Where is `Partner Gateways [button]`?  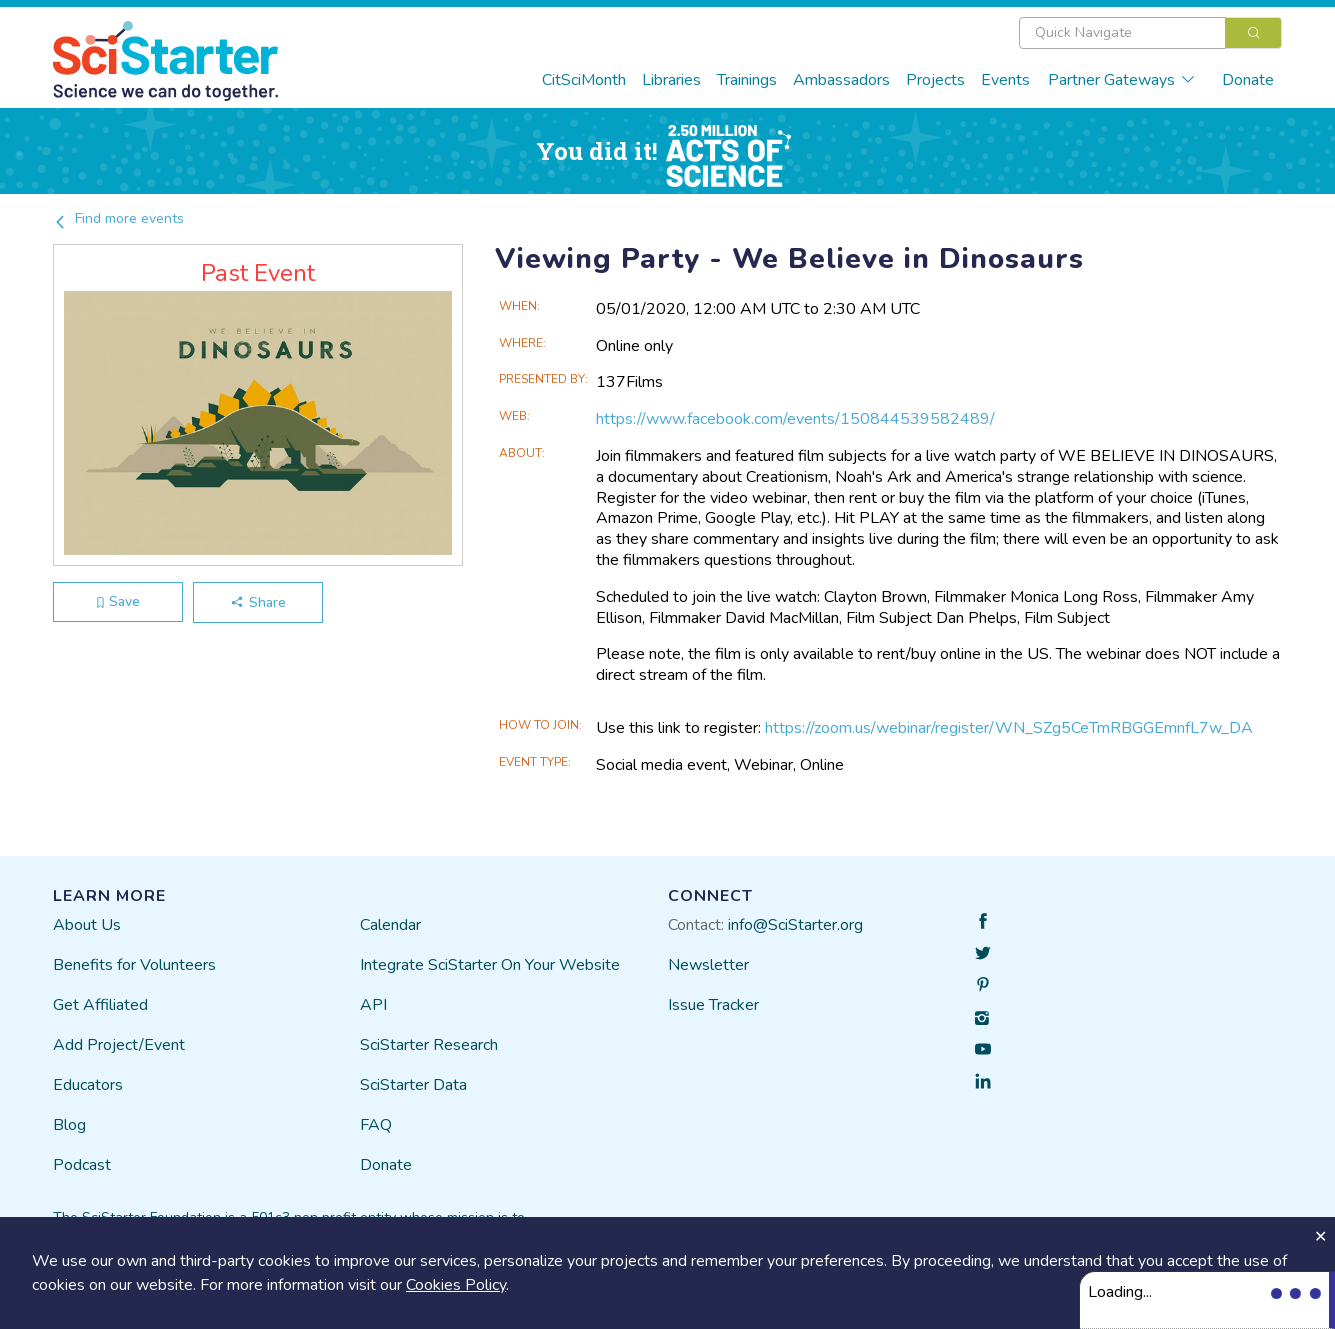 Partner Gateways [button] is located at coordinates (1122, 80).